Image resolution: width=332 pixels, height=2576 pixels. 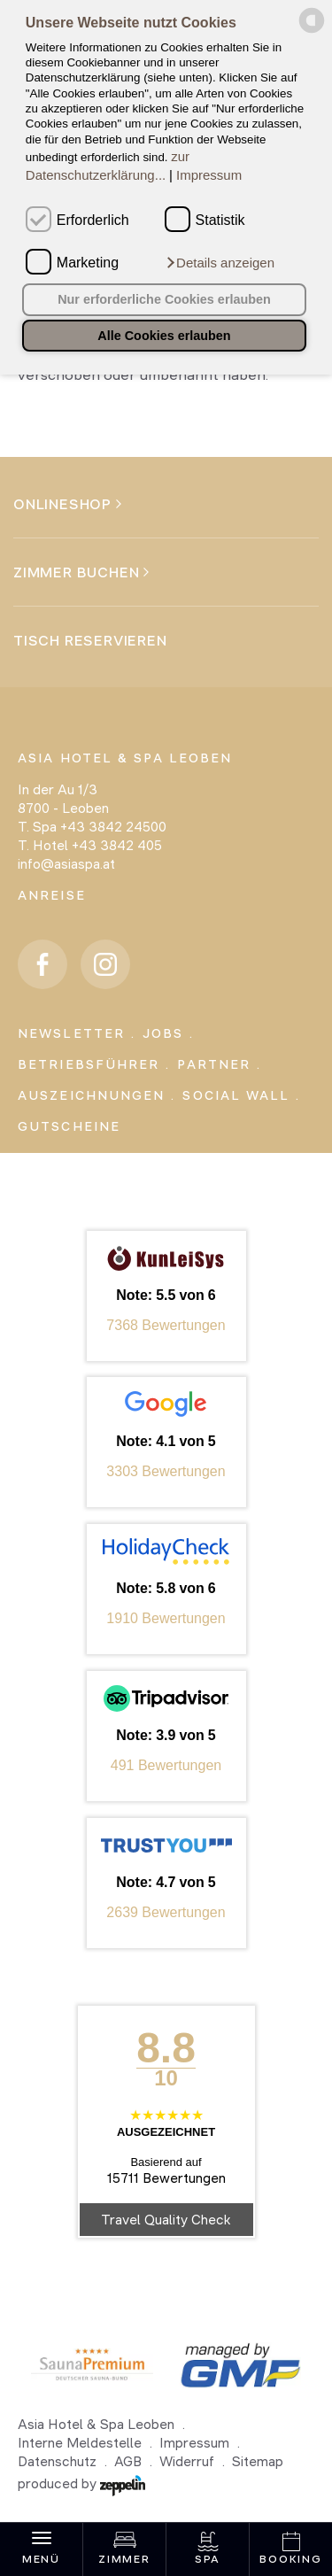 What do you see at coordinates (219, 263) in the screenshot?
I see `[button]` at bounding box center [219, 263].